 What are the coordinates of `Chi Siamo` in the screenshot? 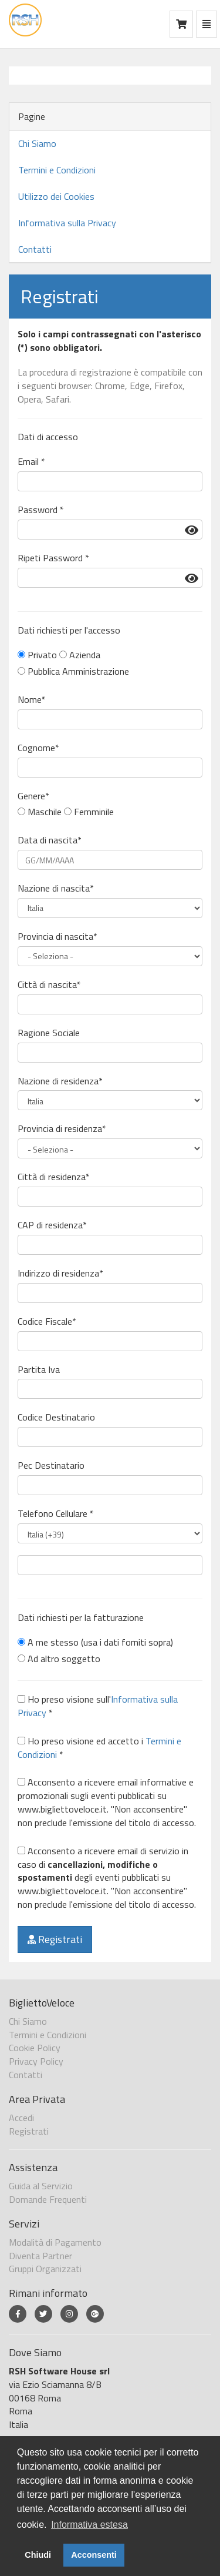 It's located at (37, 143).